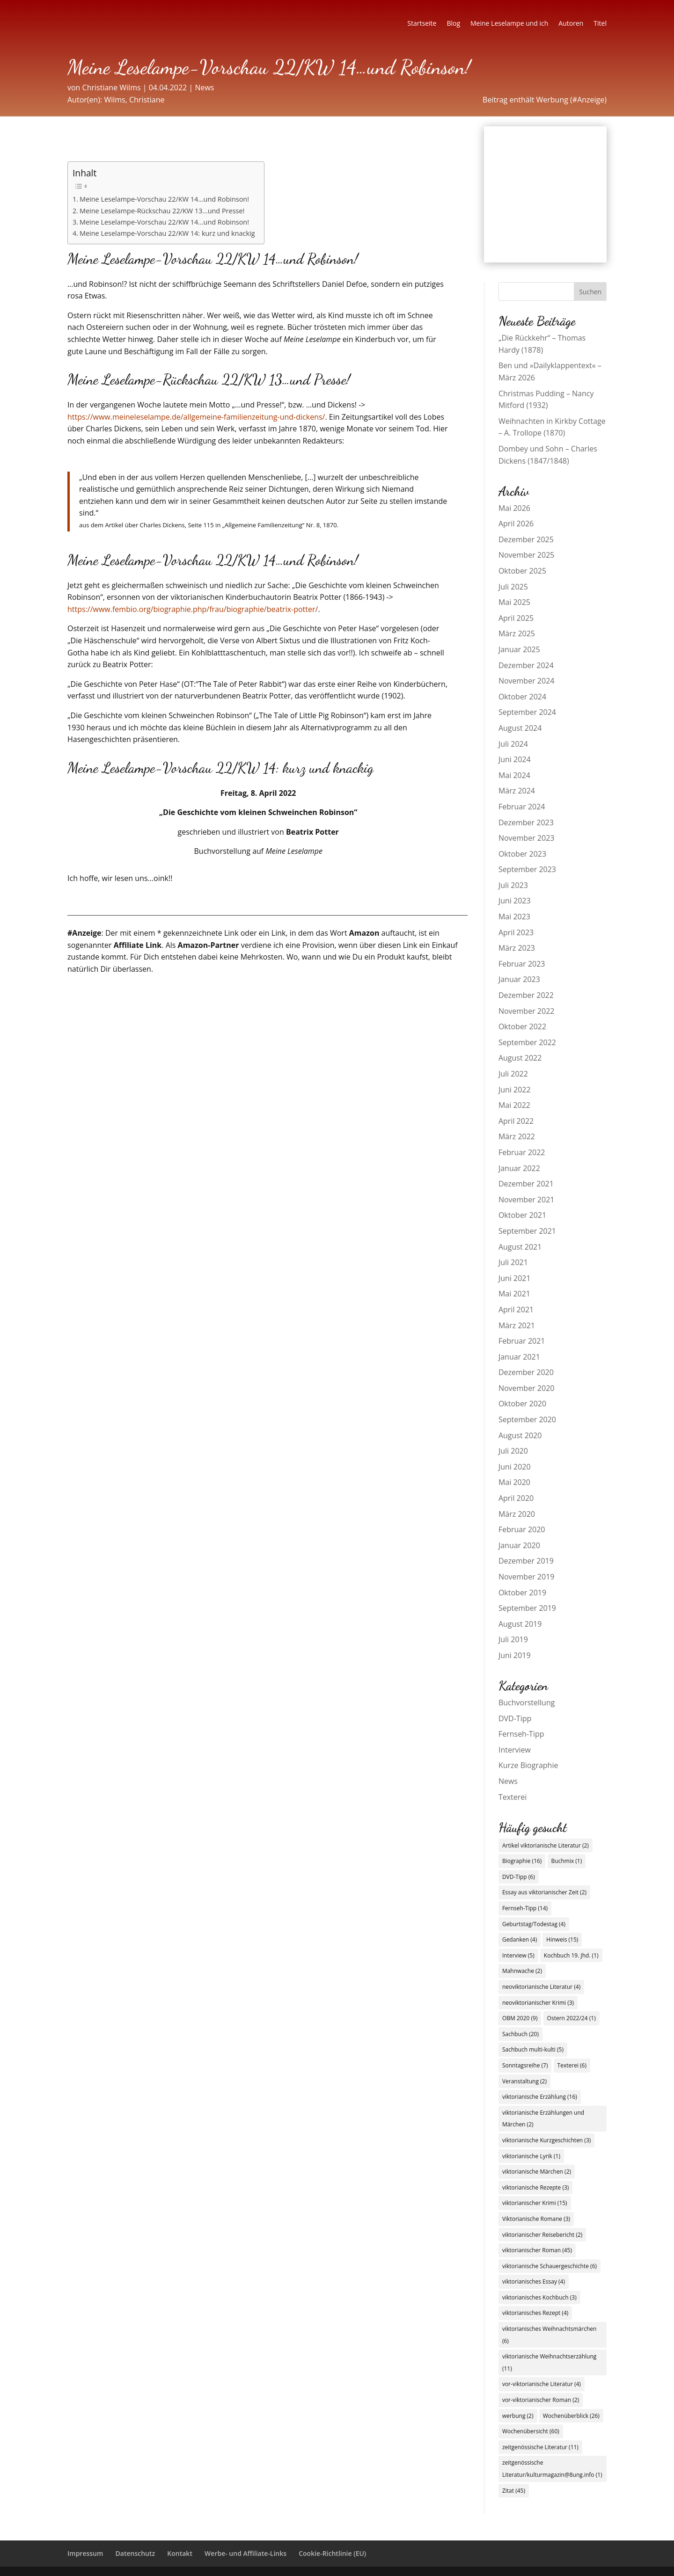 Image resolution: width=674 pixels, height=2576 pixels. Describe the element at coordinates (192, 609) in the screenshot. I see `https://www.fembio.org/biographie.php/frau/biographie/beatrix-potter/` at that location.